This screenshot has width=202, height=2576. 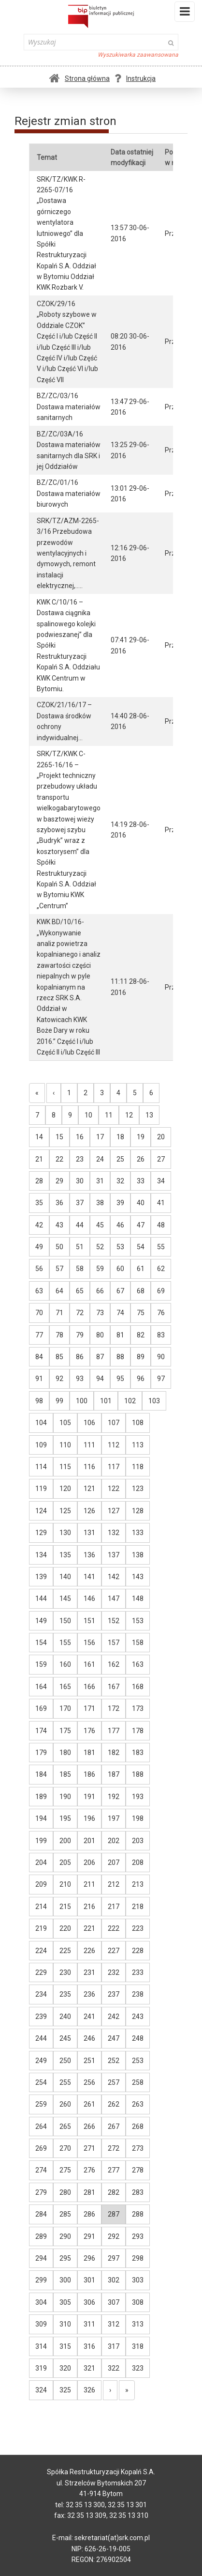 I want to click on 48, so click(x=161, y=1225).